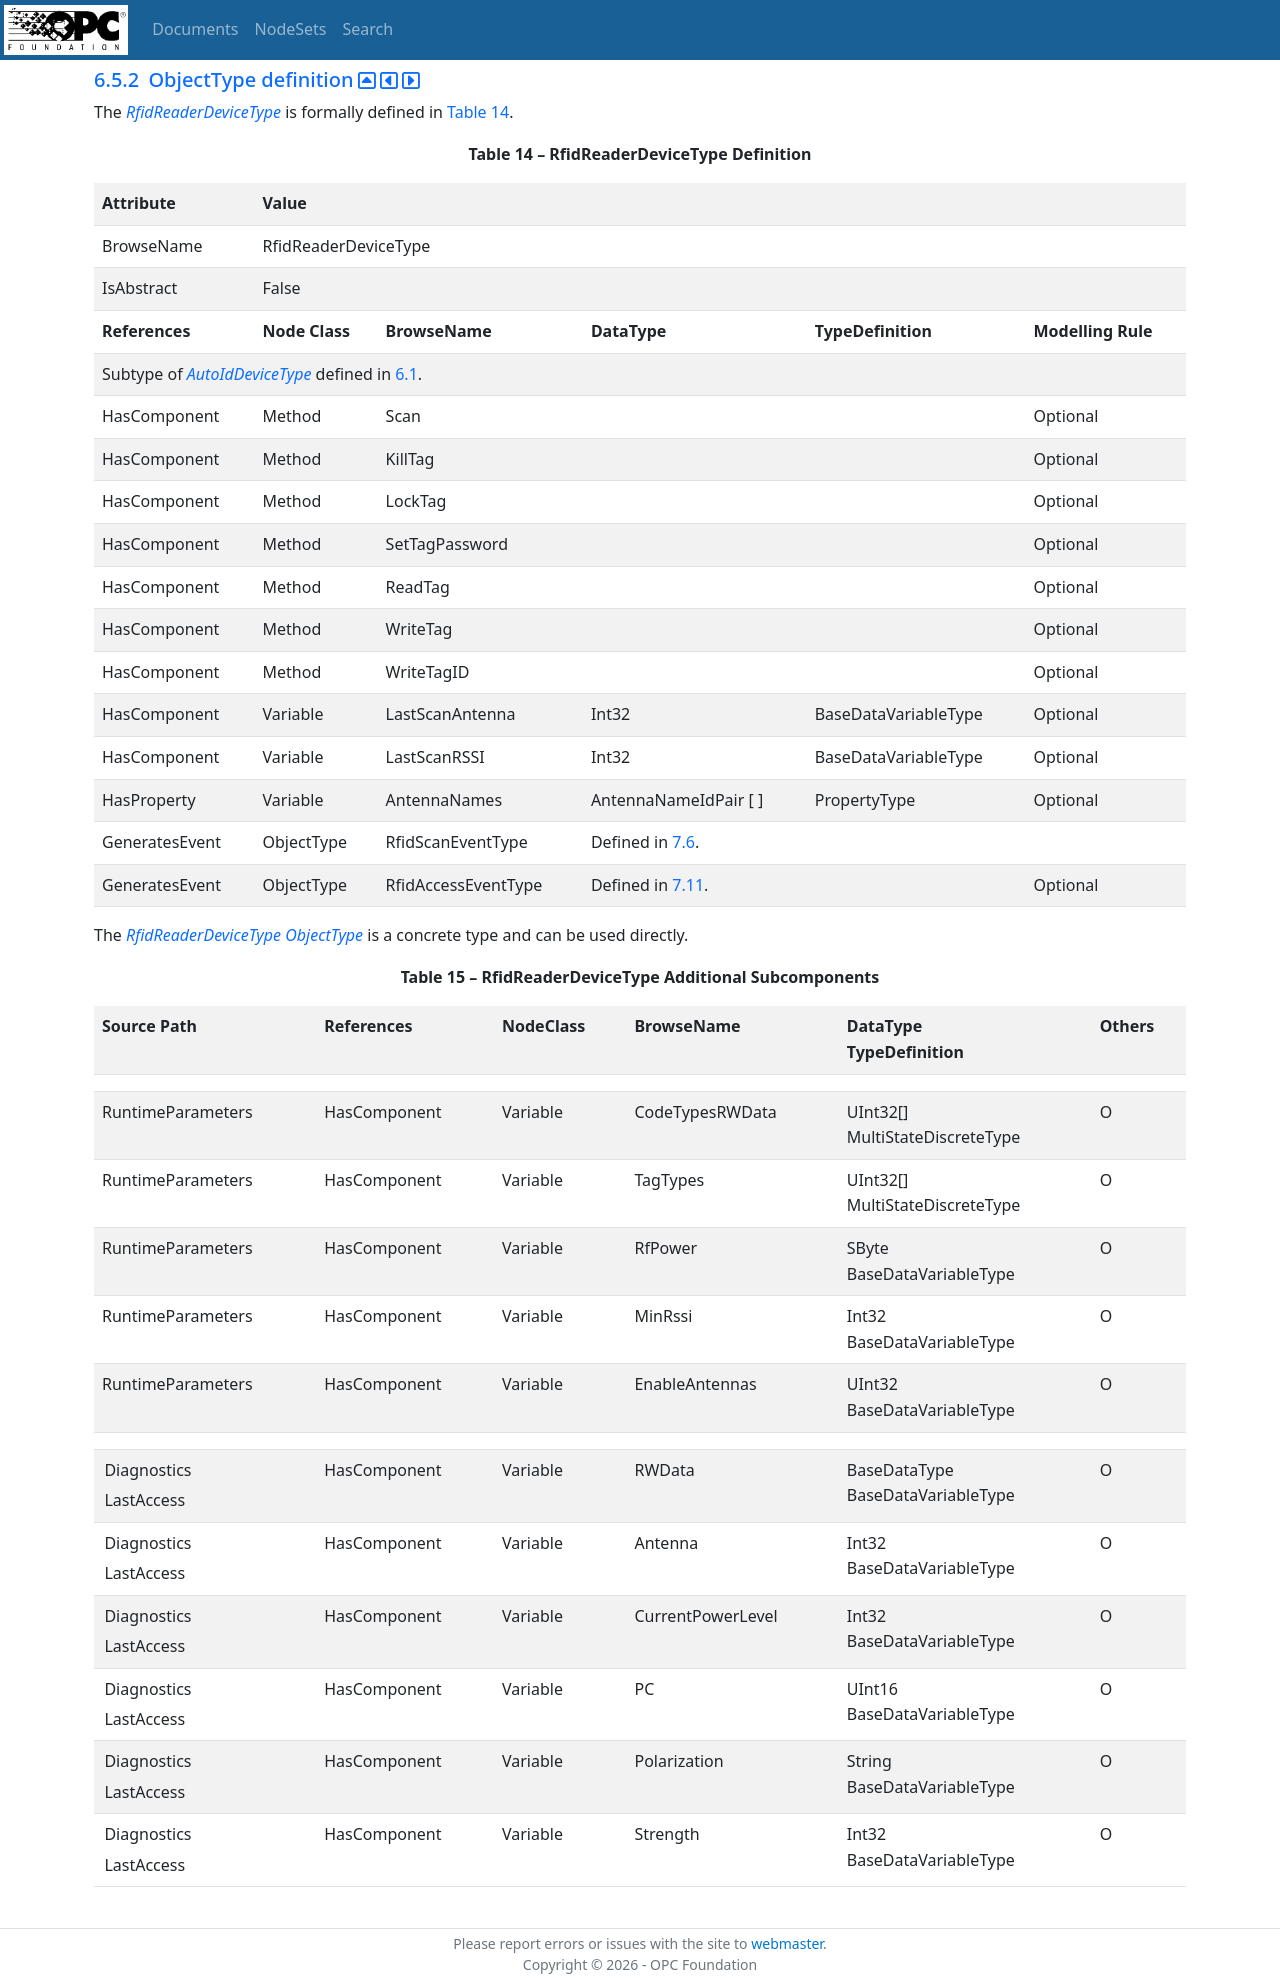 The height and width of the screenshot is (1979, 1280). I want to click on NodeSets, so click(291, 29).